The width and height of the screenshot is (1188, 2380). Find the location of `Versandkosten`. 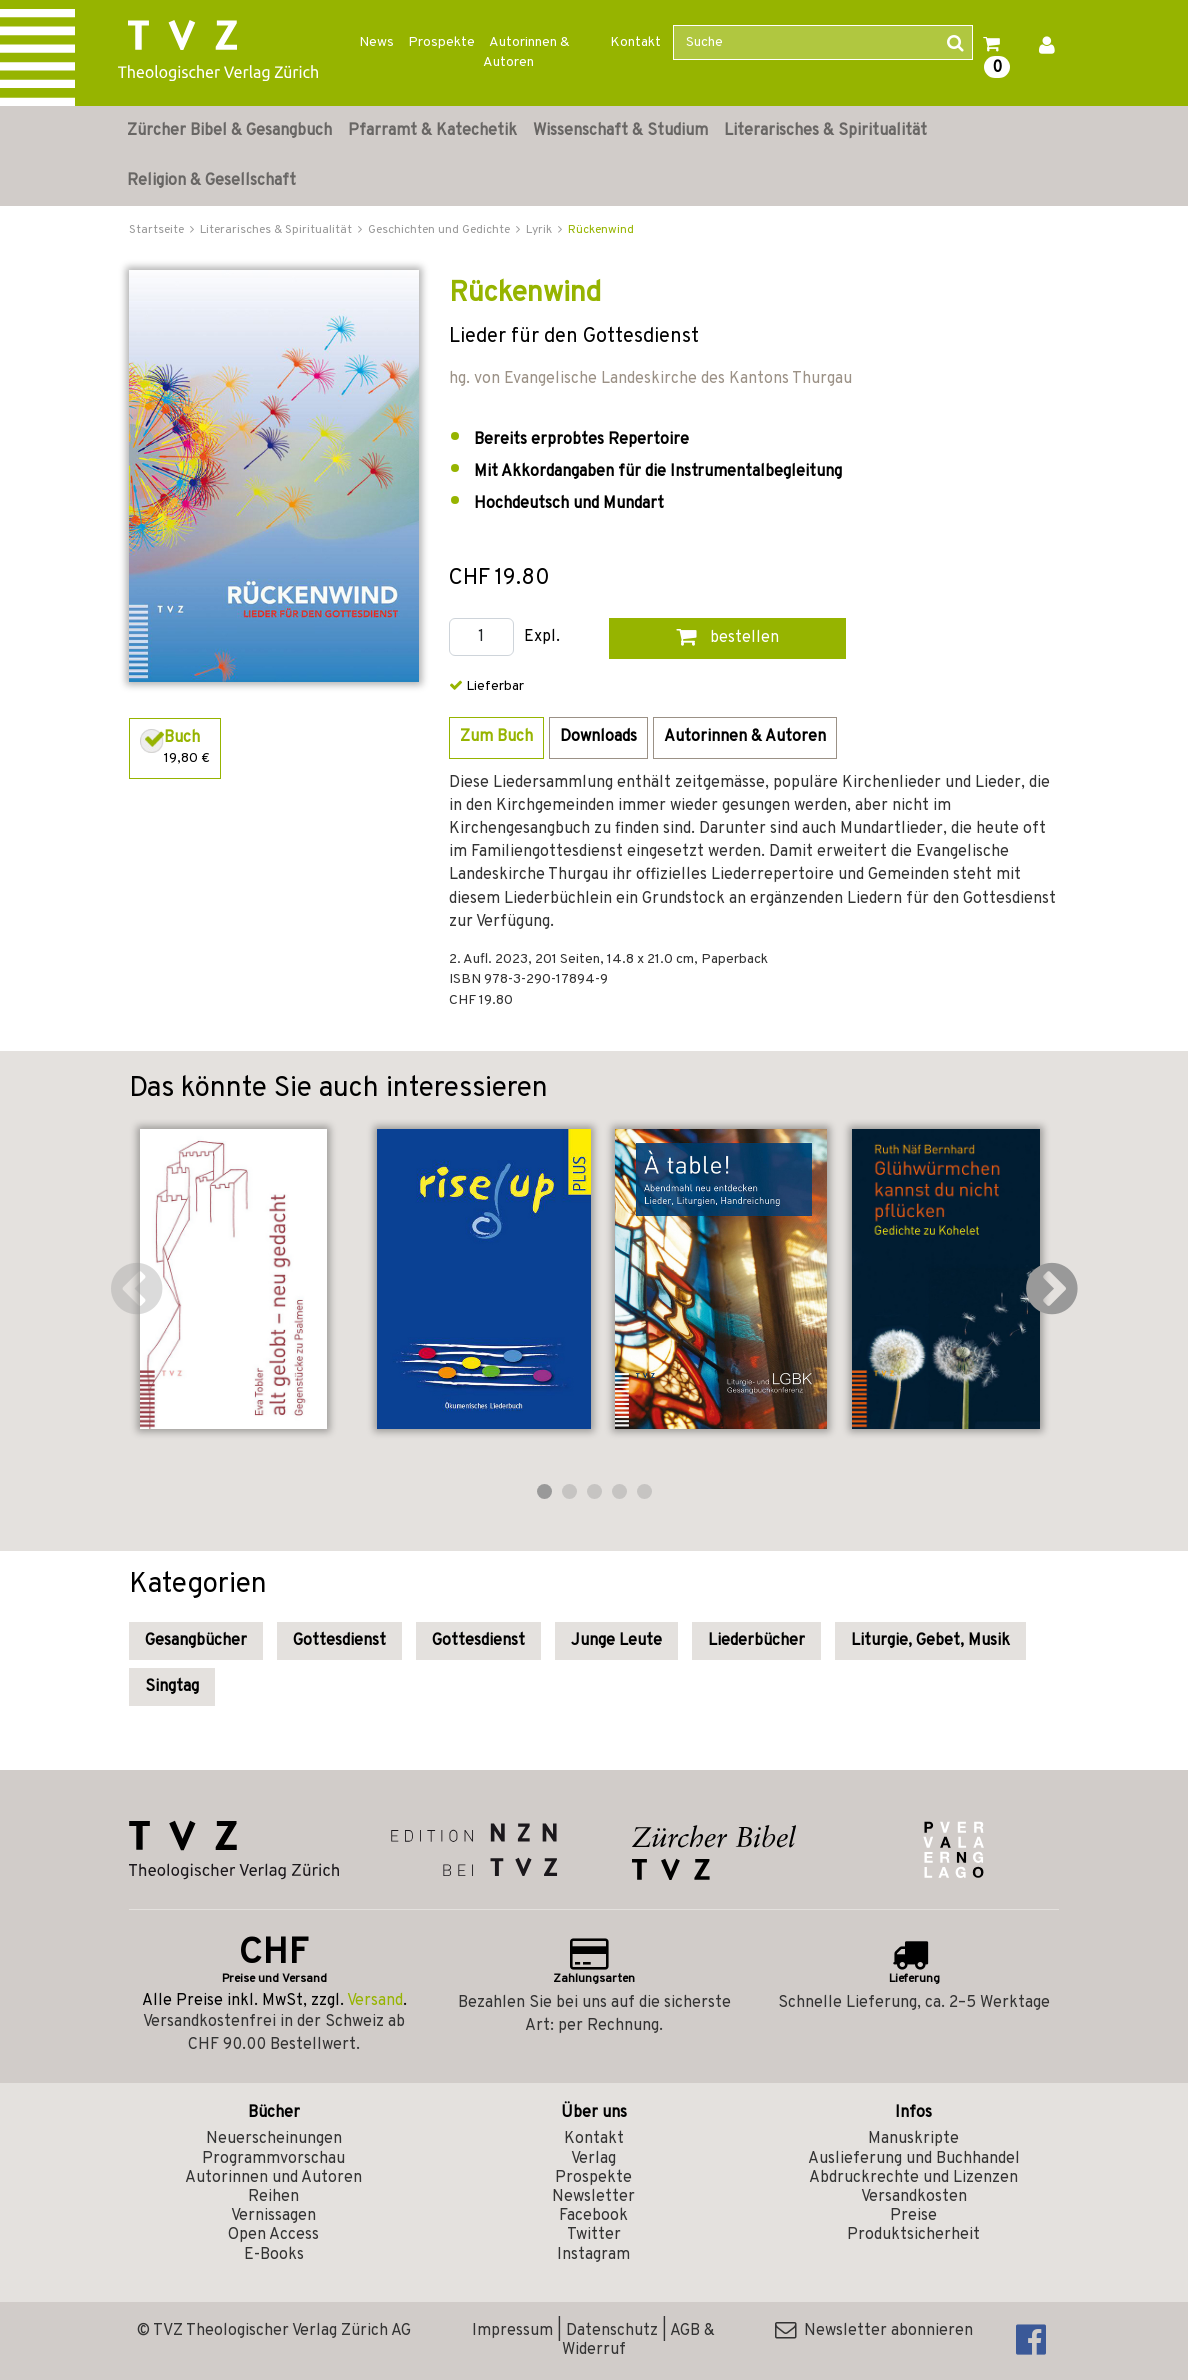

Versandkosten is located at coordinates (914, 2197).